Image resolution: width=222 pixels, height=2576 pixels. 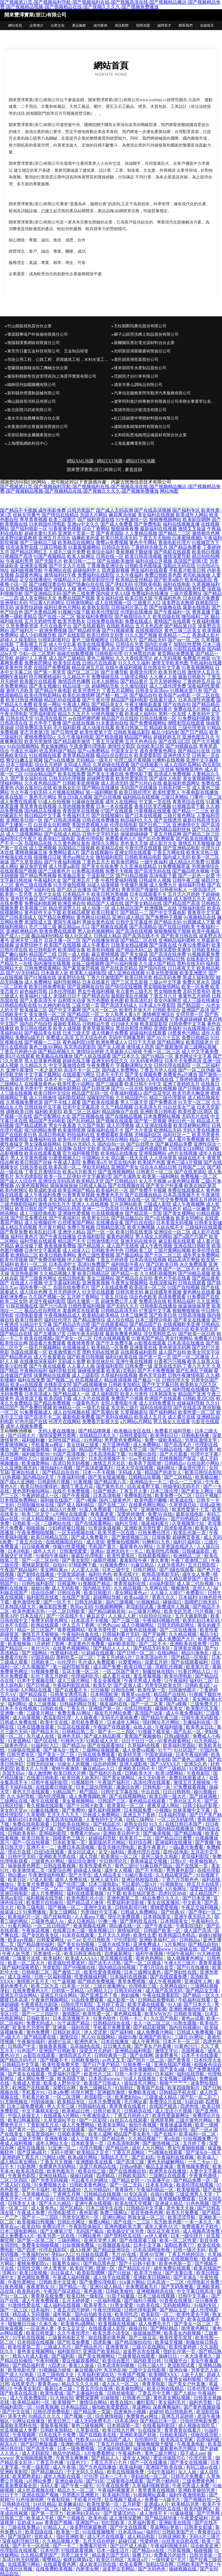 What do you see at coordinates (52, 1925) in the screenshot?
I see `一区二区日韩国产` at bounding box center [52, 1925].